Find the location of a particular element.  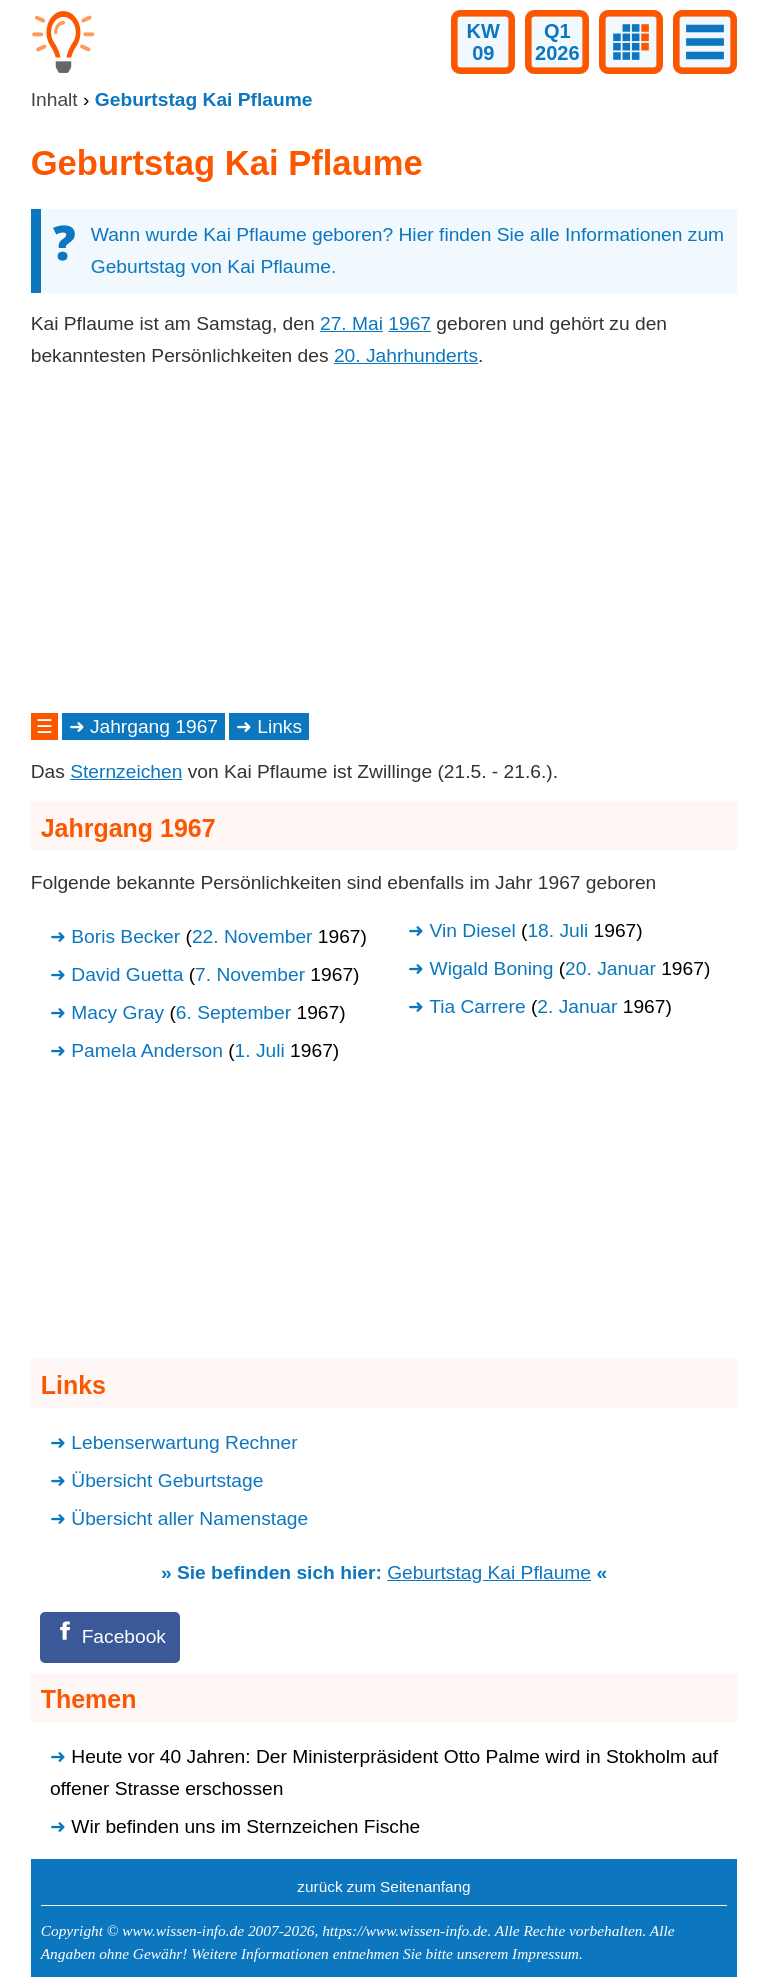

Impressum is located at coordinates (545, 1953).